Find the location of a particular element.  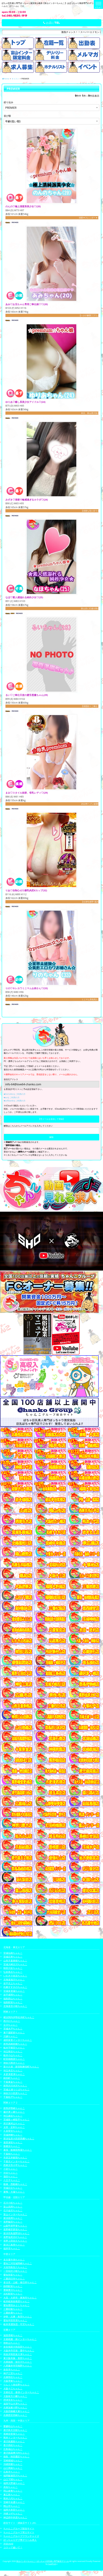

町田相模原ちゃんこ is located at coordinates (14, 2062).